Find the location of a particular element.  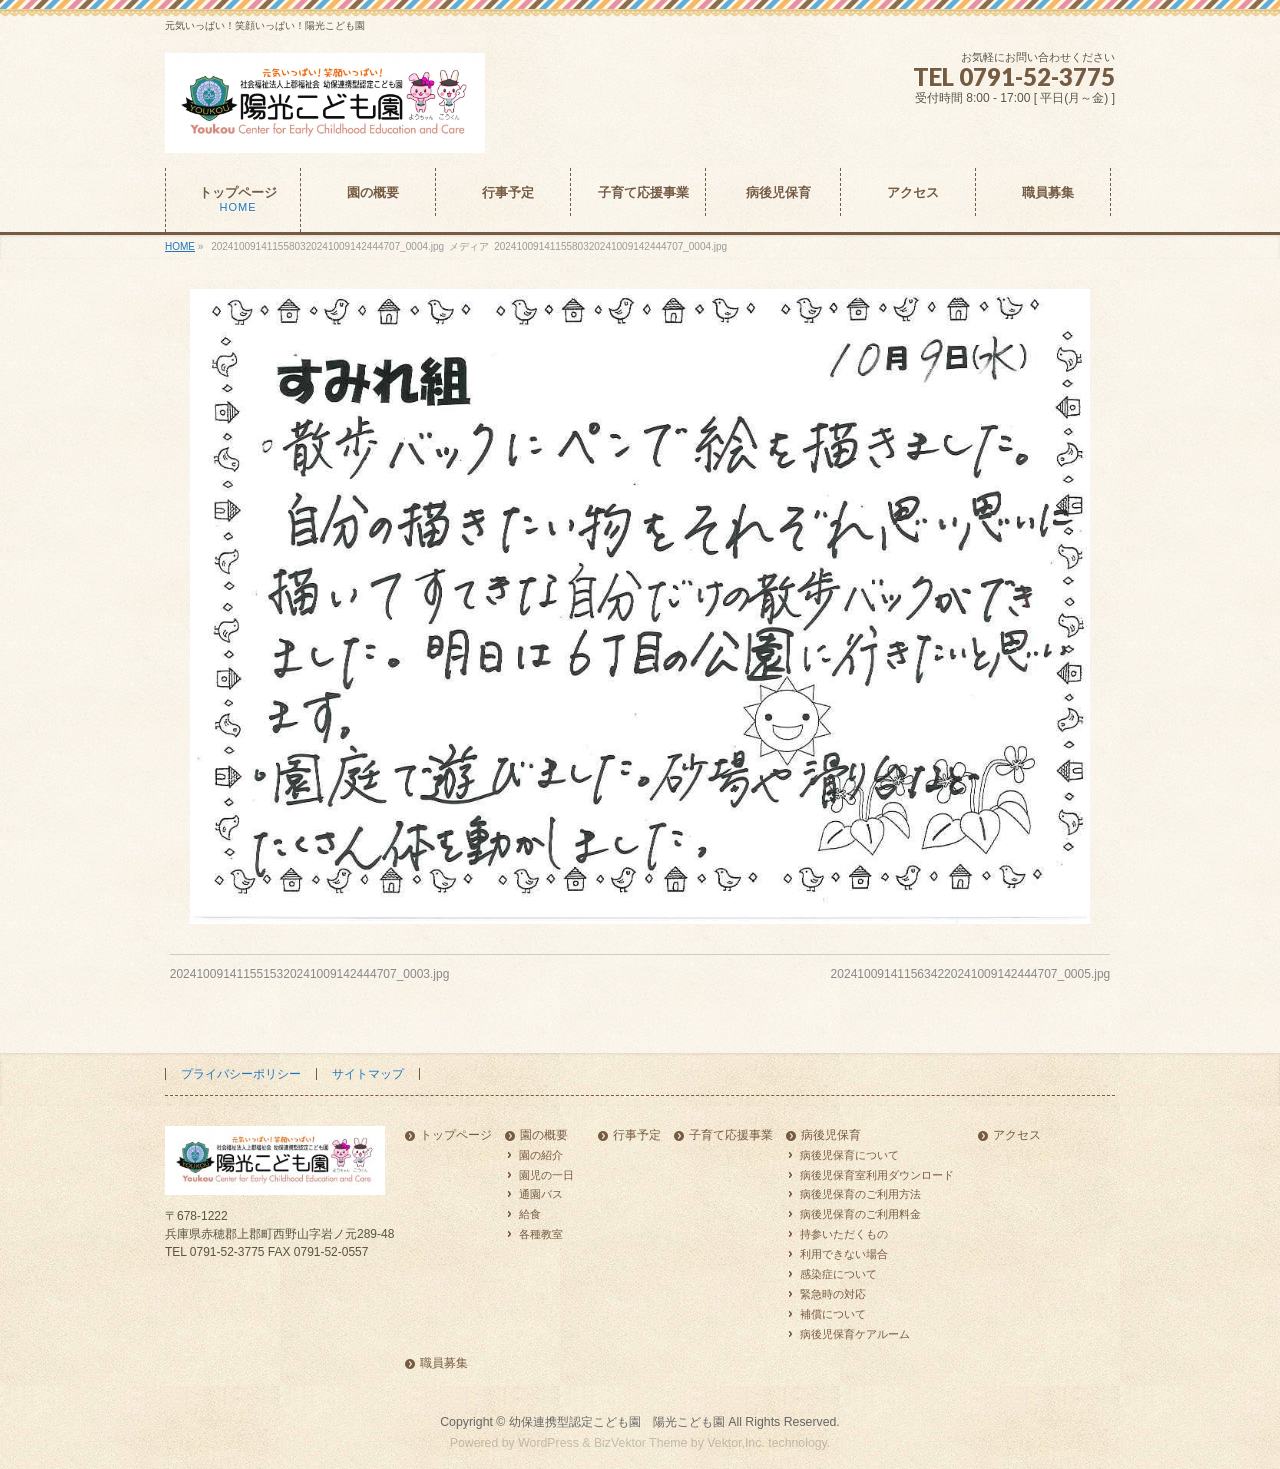

BizVektor Theme is located at coordinates (641, 1443).